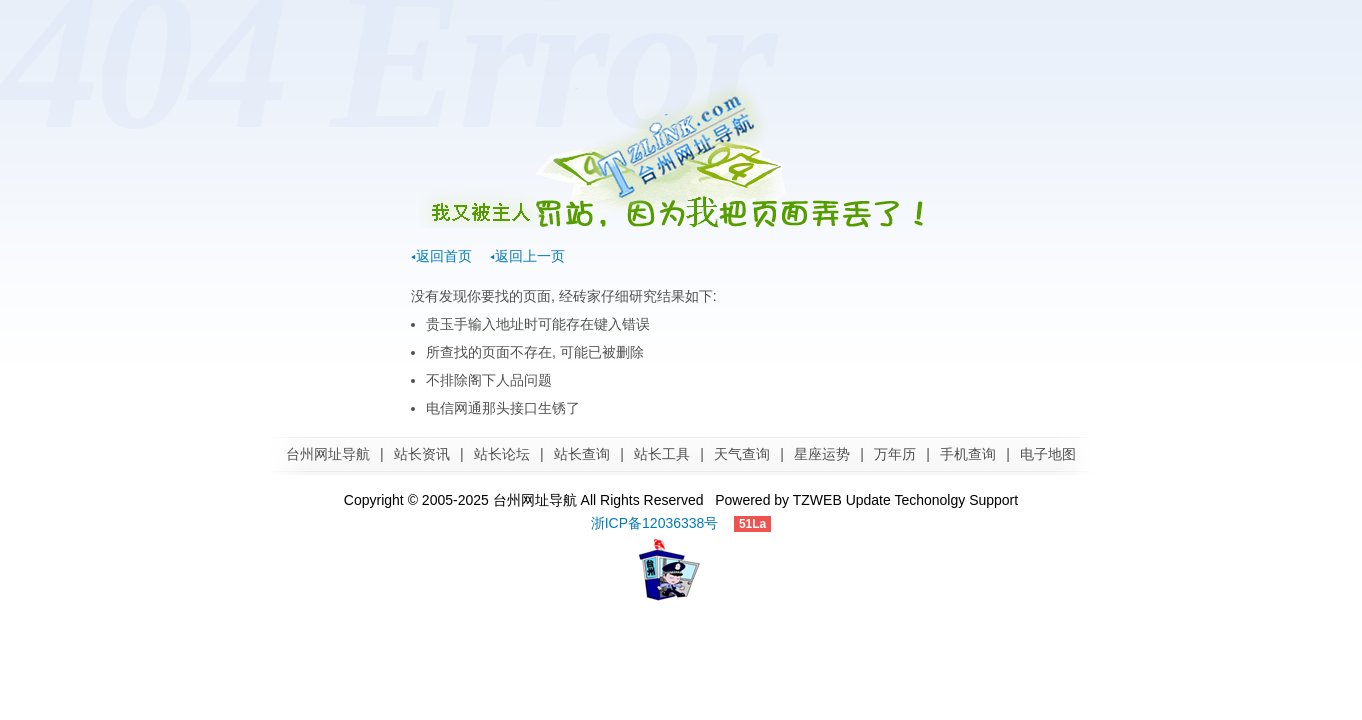 The image size is (1362, 720). I want to click on 浙ICP备12036338号, so click(655, 523).